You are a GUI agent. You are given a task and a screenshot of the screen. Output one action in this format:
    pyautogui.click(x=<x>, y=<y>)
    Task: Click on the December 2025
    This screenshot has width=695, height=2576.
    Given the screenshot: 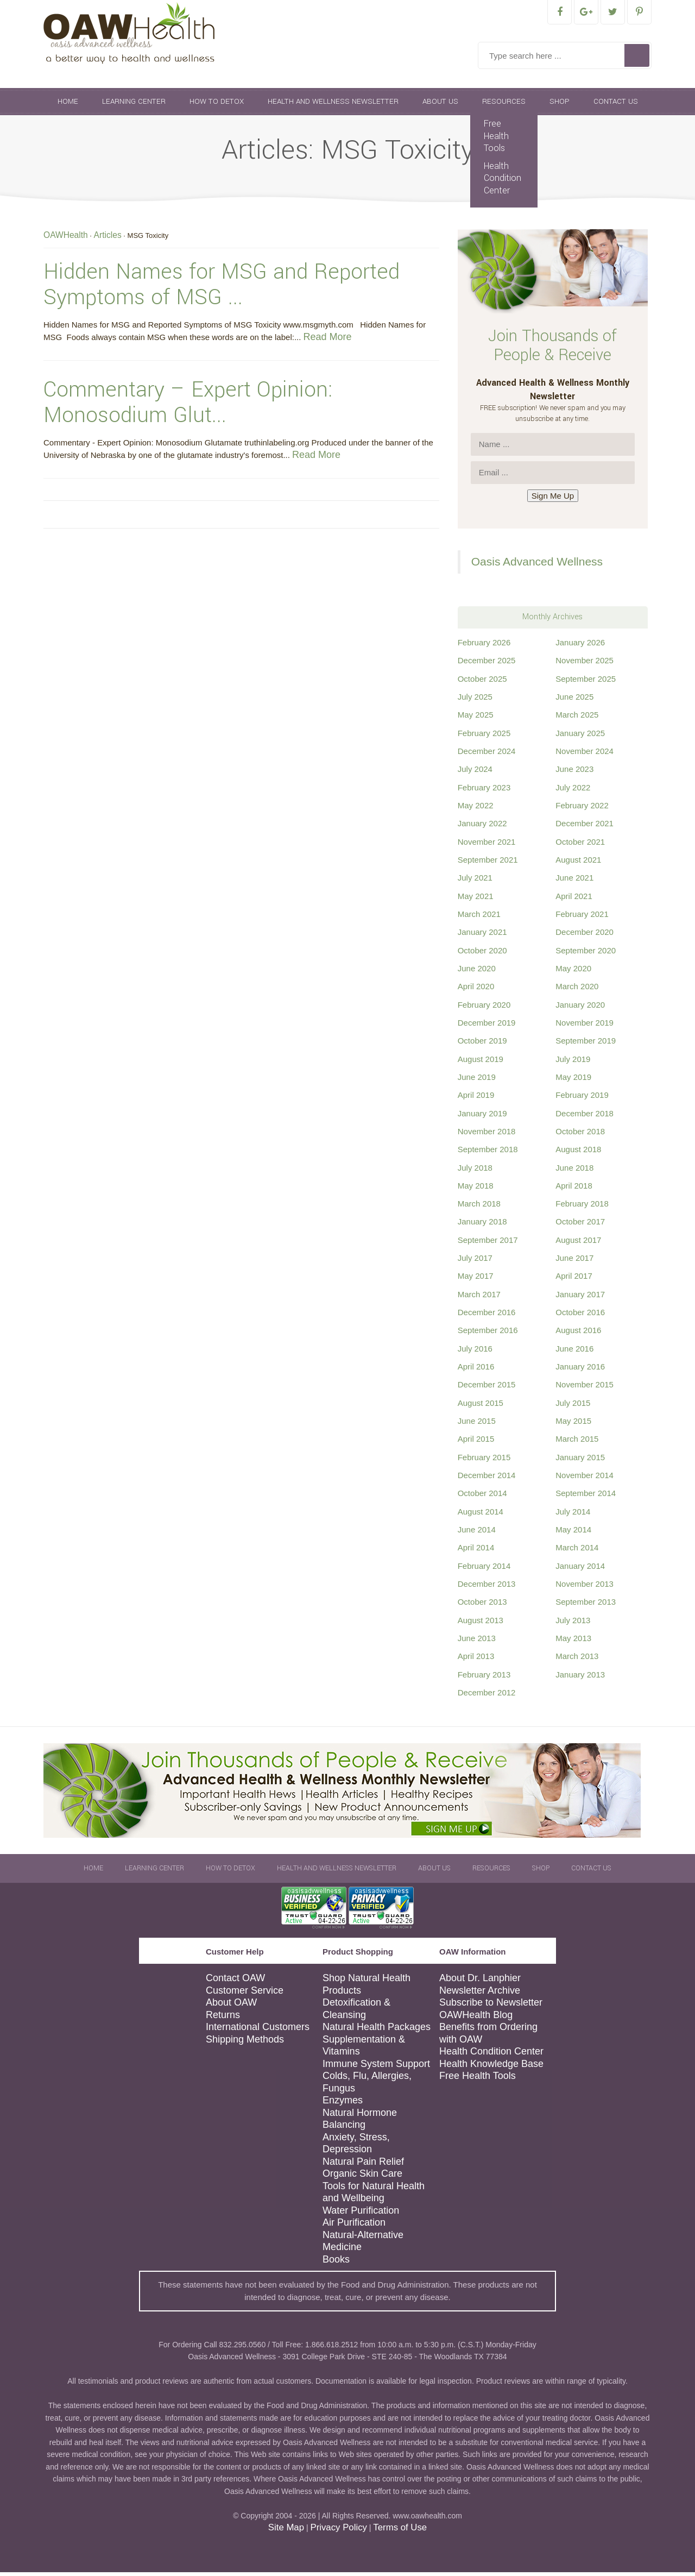 What is the action you would take?
    pyautogui.click(x=487, y=664)
    